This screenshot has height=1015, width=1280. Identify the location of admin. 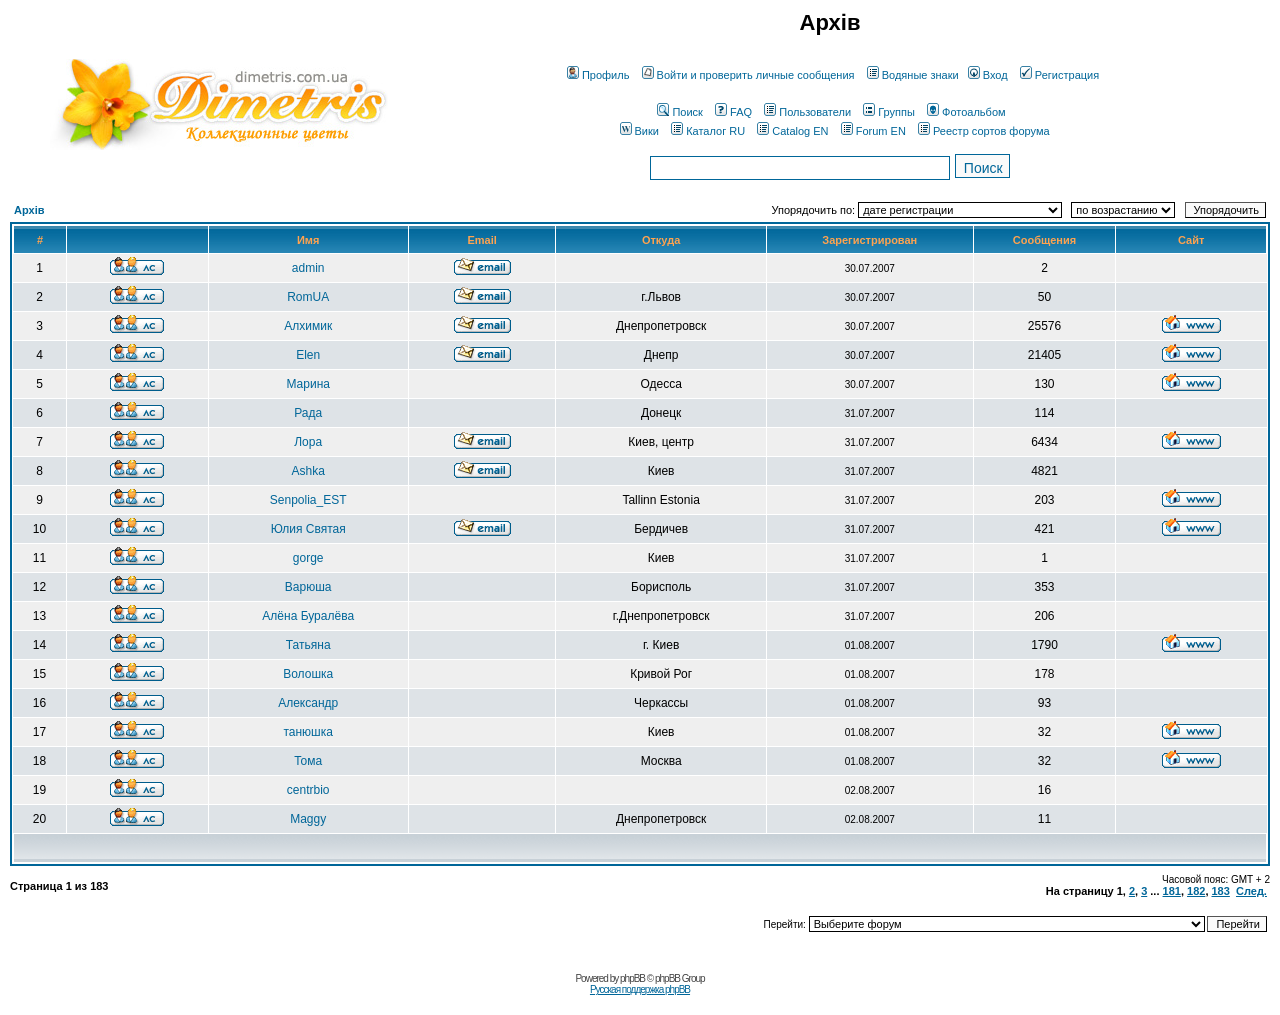
(308, 268).